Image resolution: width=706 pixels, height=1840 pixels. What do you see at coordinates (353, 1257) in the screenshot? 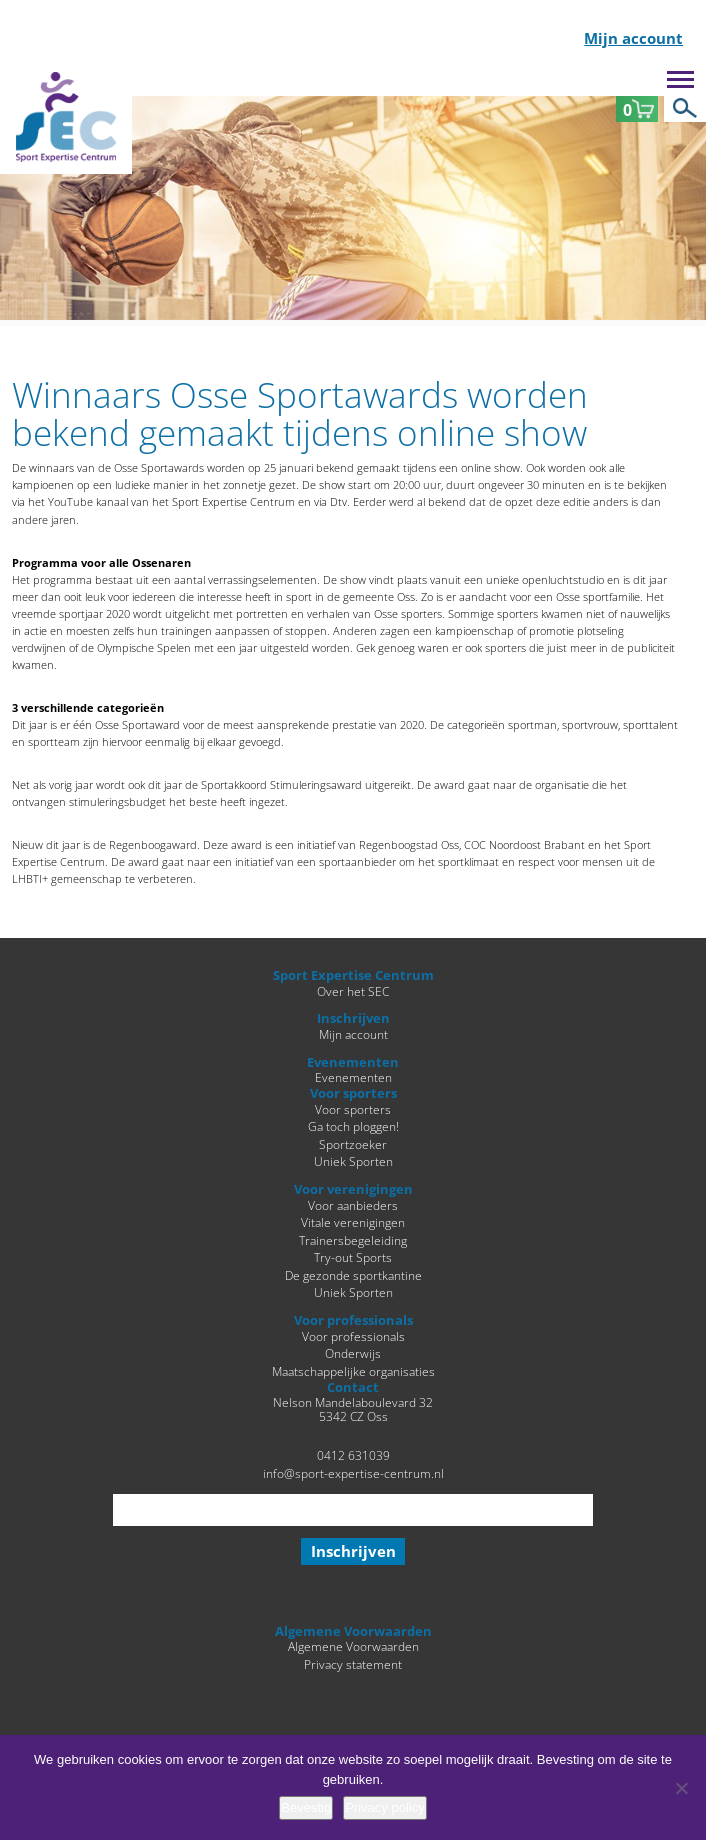
I see `Try-out Sports` at bounding box center [353, 1257].